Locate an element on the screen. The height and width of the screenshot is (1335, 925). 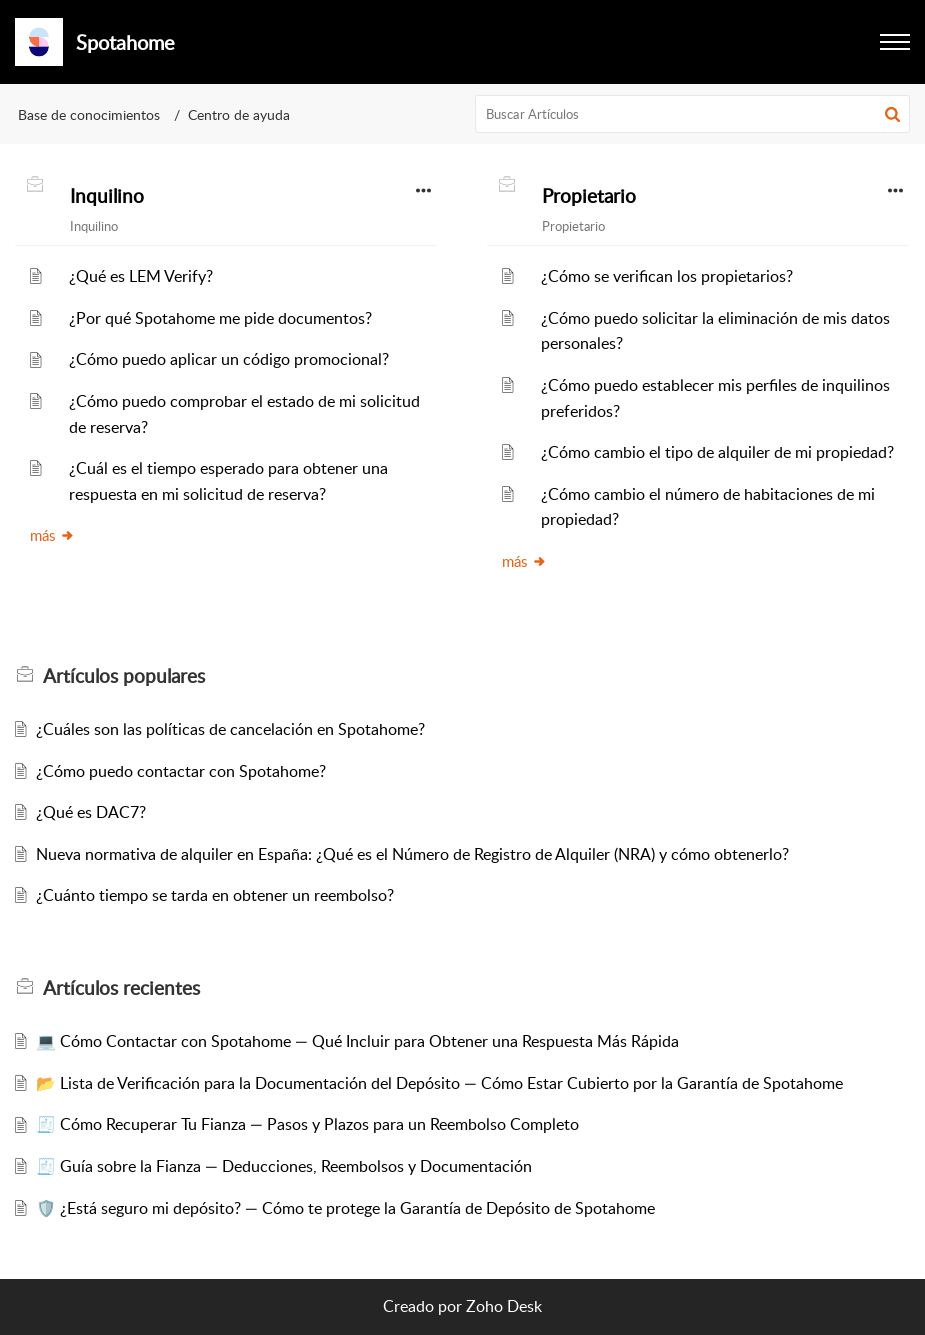
¿Por qué Spotahome me pide documentos? is located at coordinates (220, 318).